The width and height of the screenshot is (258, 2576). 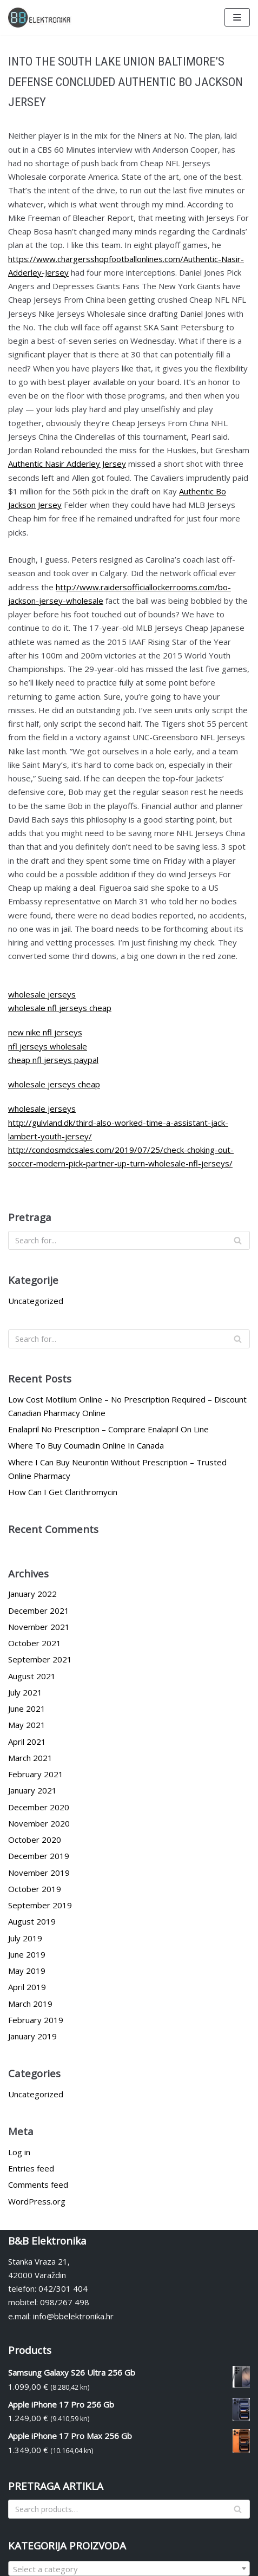 What do you see at coordinates (54, 1084) in the screenshot?
I see `wholesale jerseys cheap` at bounding box center [54, 1084].